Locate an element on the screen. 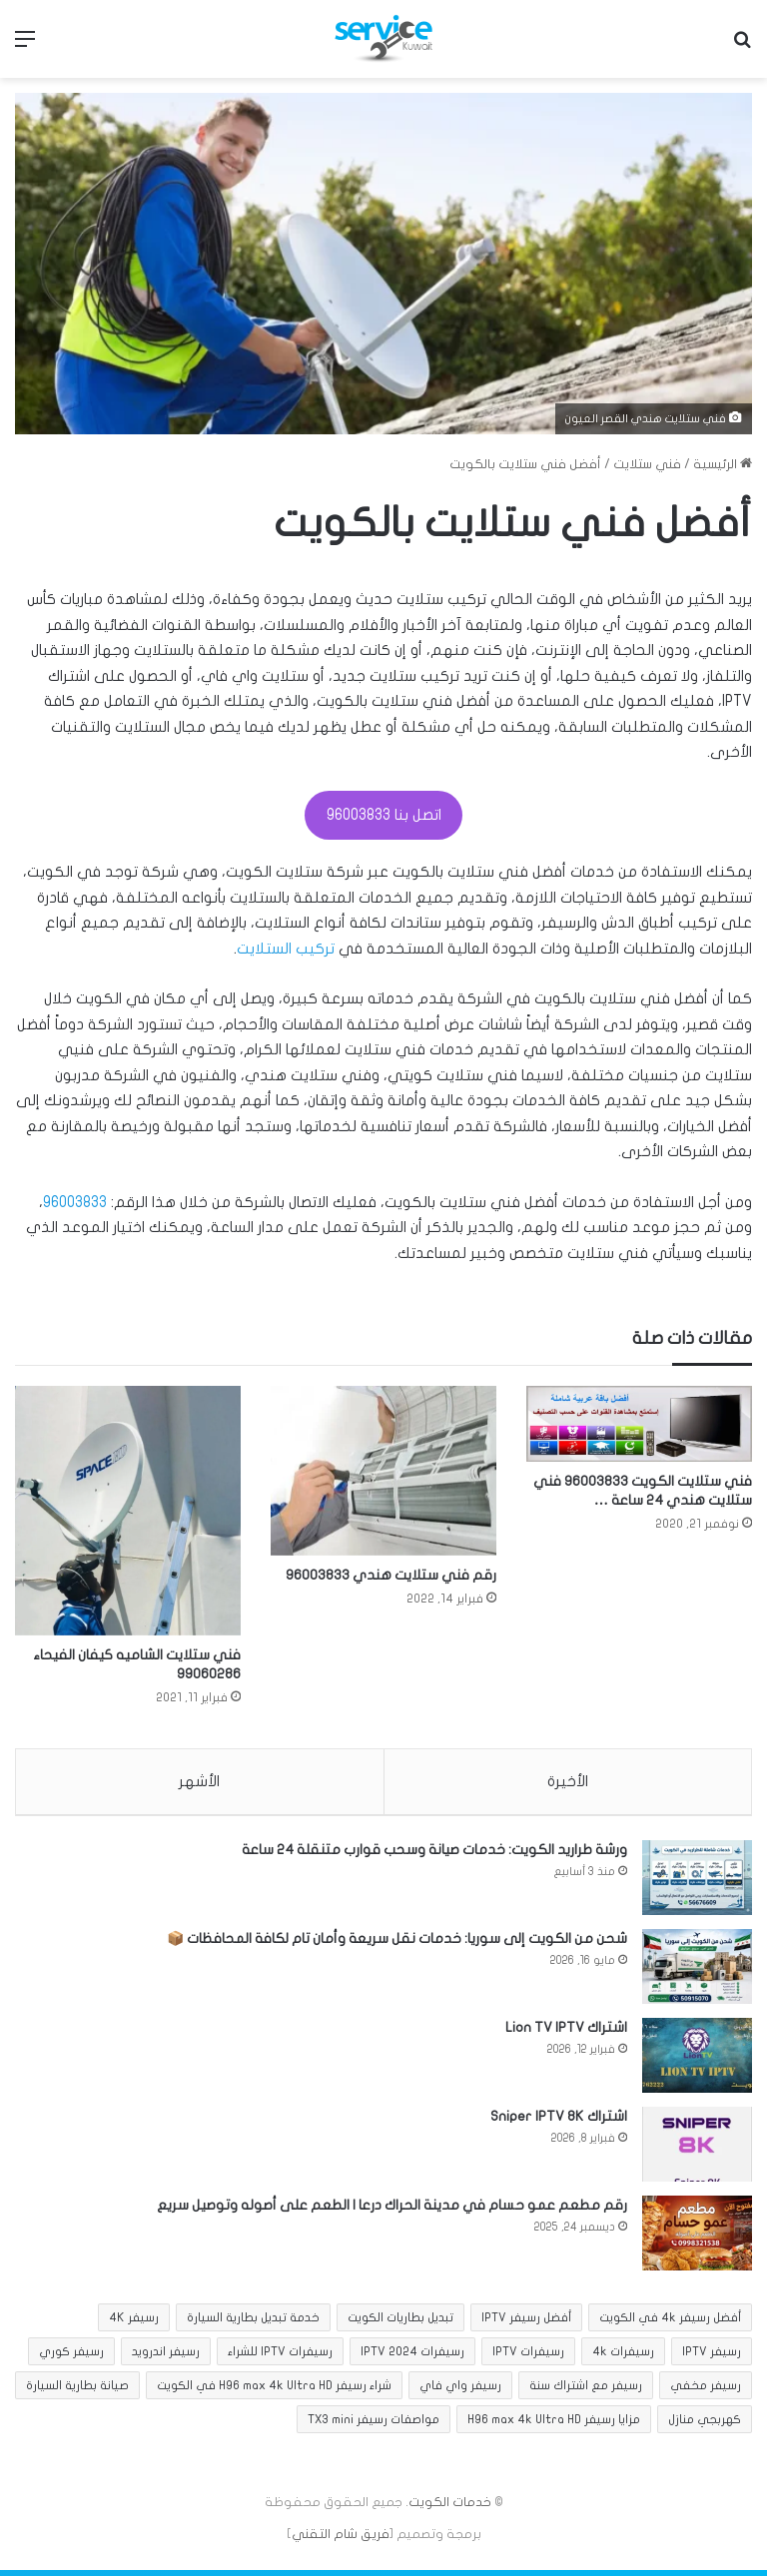  رسيفرات IPTV 2024 [رسيفرات IPTV 2024 (عنصر واحد (1))] is located at coordinates (412, 2357).